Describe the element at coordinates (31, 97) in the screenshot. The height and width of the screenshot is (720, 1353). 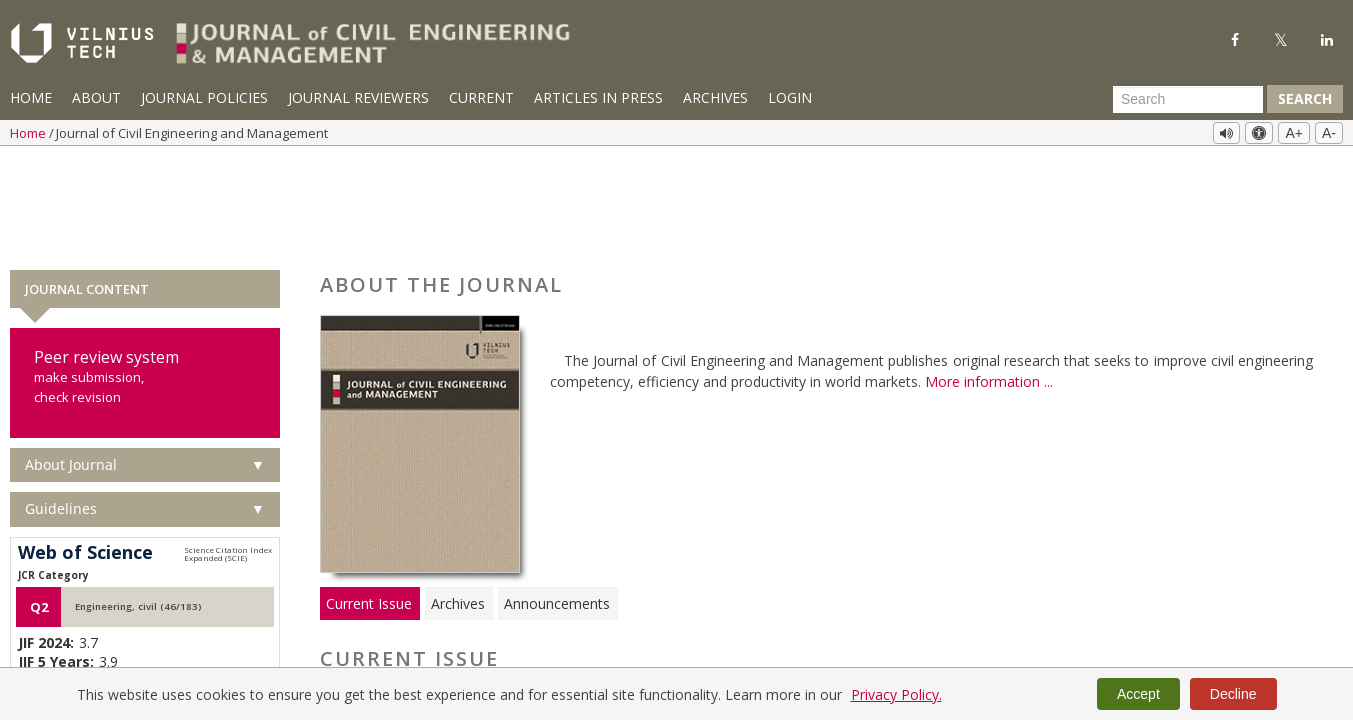
I see `Home` at that location.